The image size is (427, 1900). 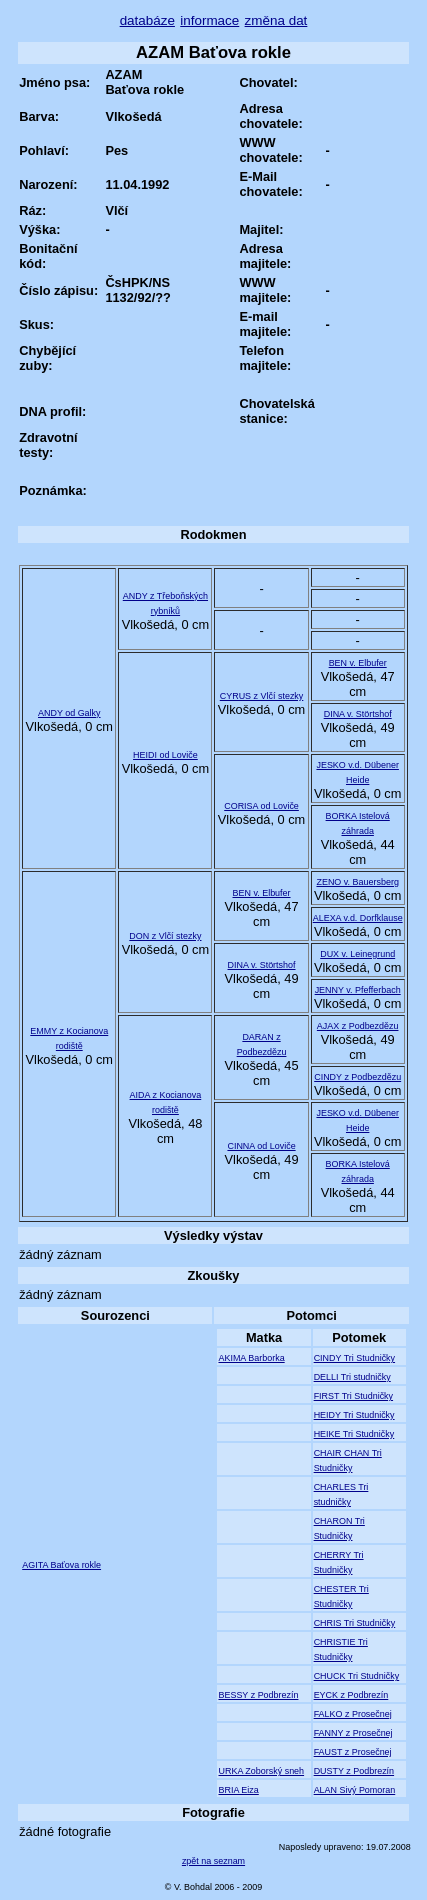 I want to click on HEIDY Tri Studničky, so click(x=354, y=1415).